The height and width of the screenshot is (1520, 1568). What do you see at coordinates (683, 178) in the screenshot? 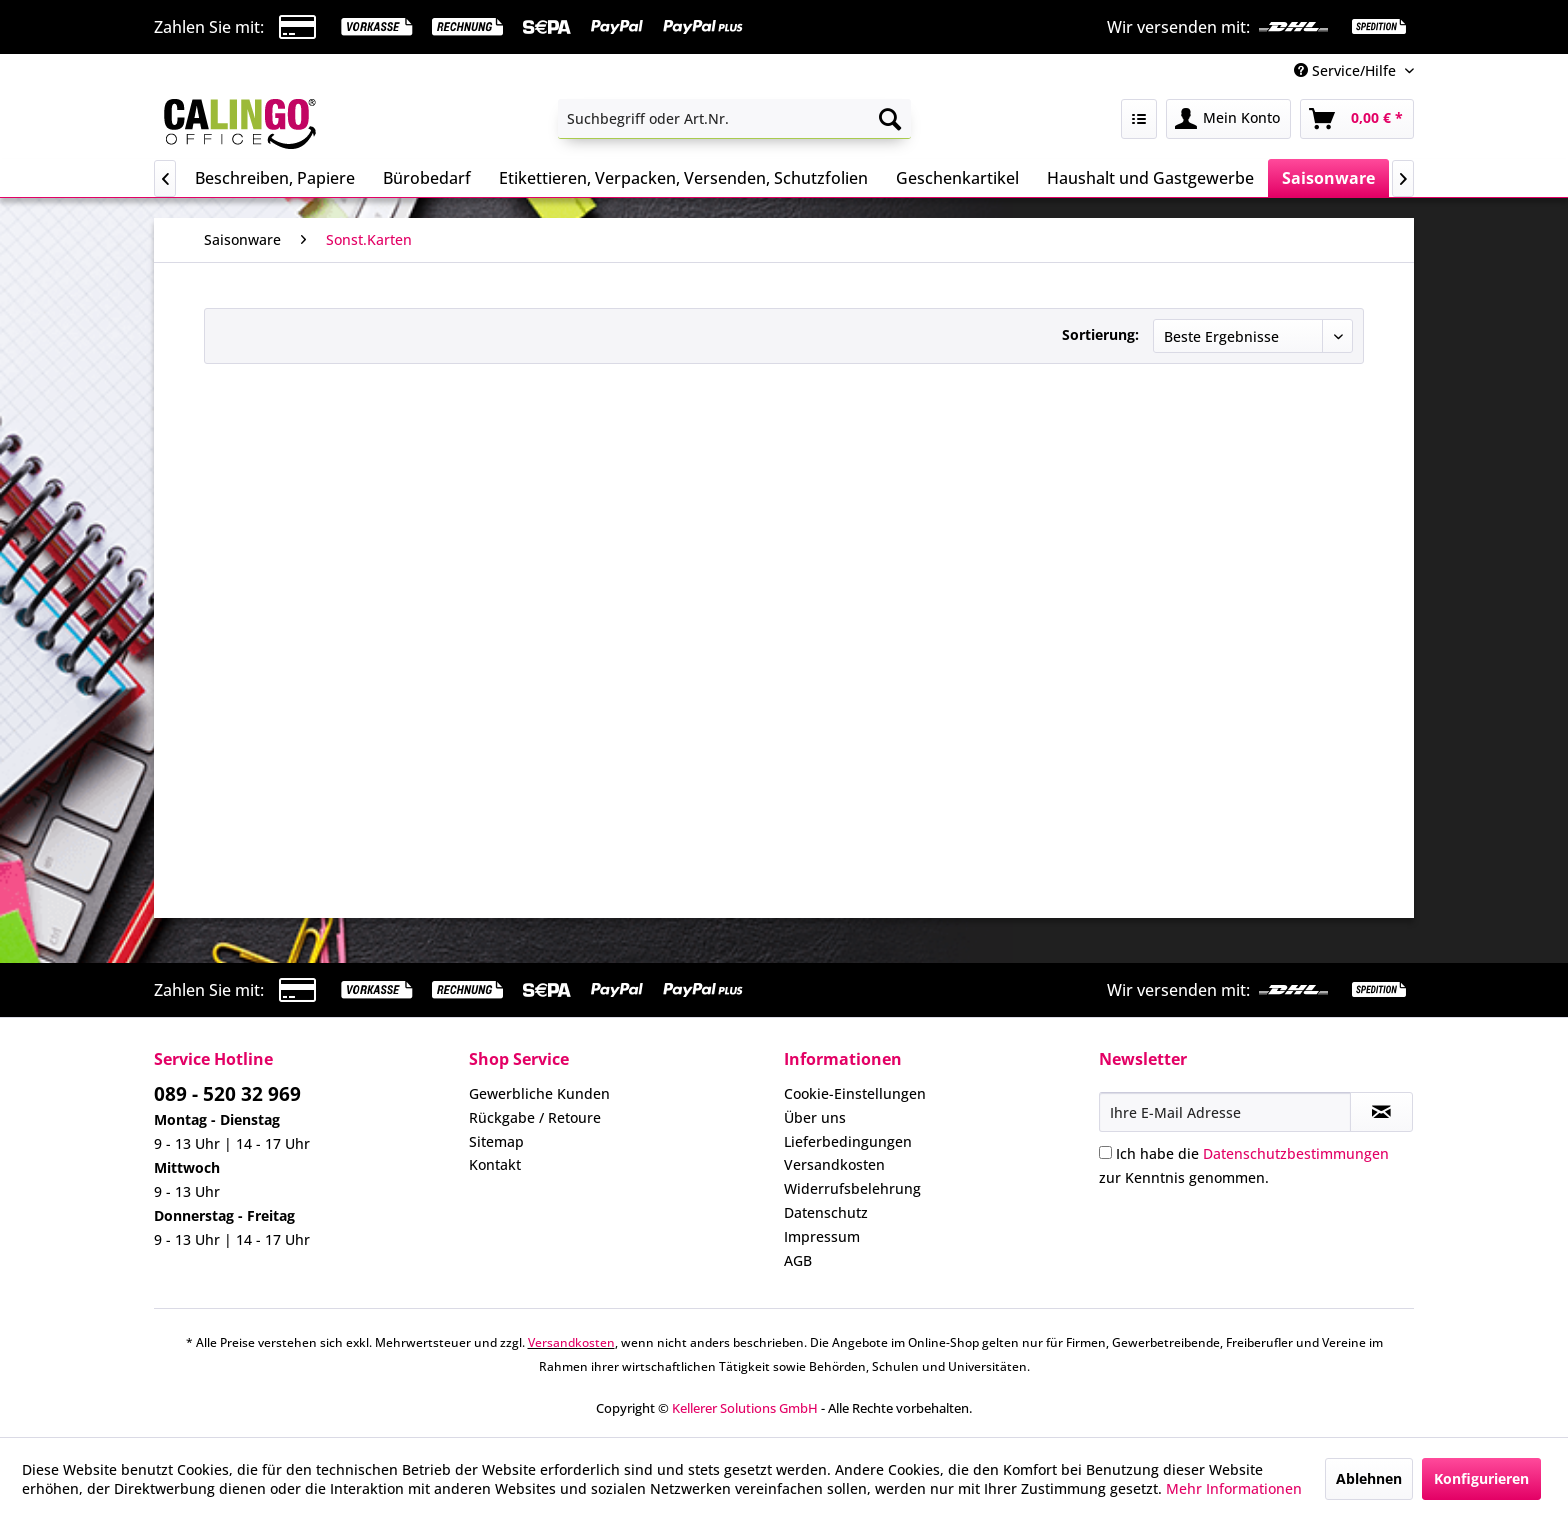
I see `[Etikettieren, Verpacken, Versenden, Schutzfolien]` at bounding box center [683, 178].